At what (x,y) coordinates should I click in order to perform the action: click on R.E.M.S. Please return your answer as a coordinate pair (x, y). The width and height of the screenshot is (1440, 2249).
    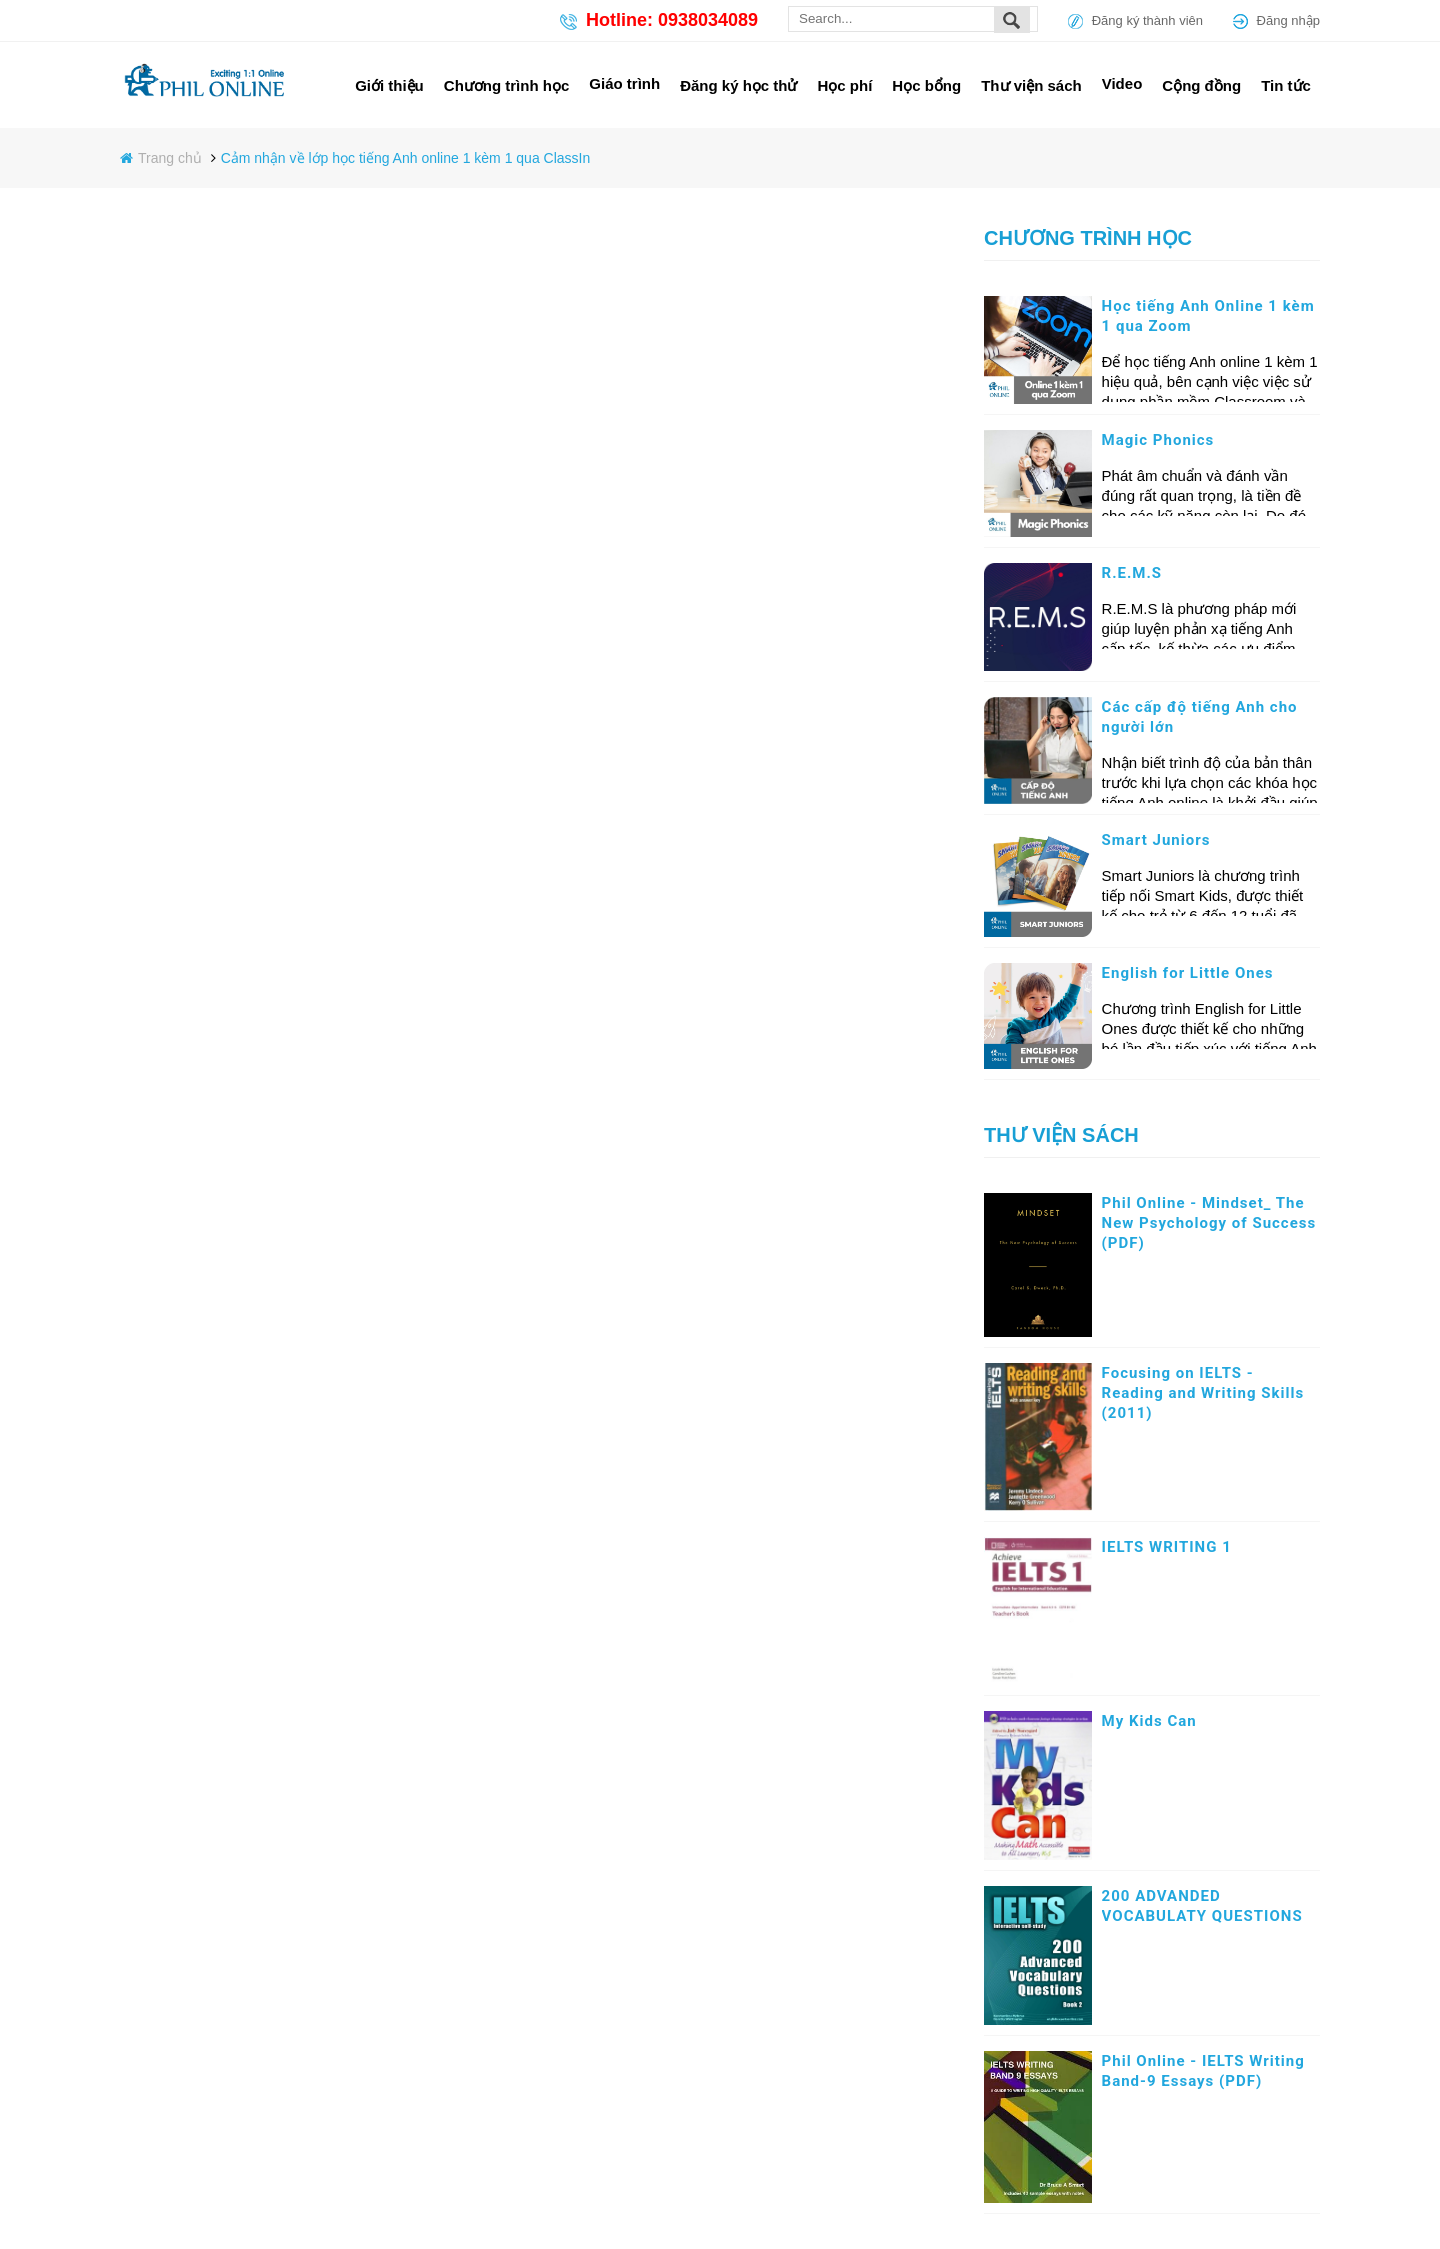
    Looking at the image, I should click on (1132, 573).